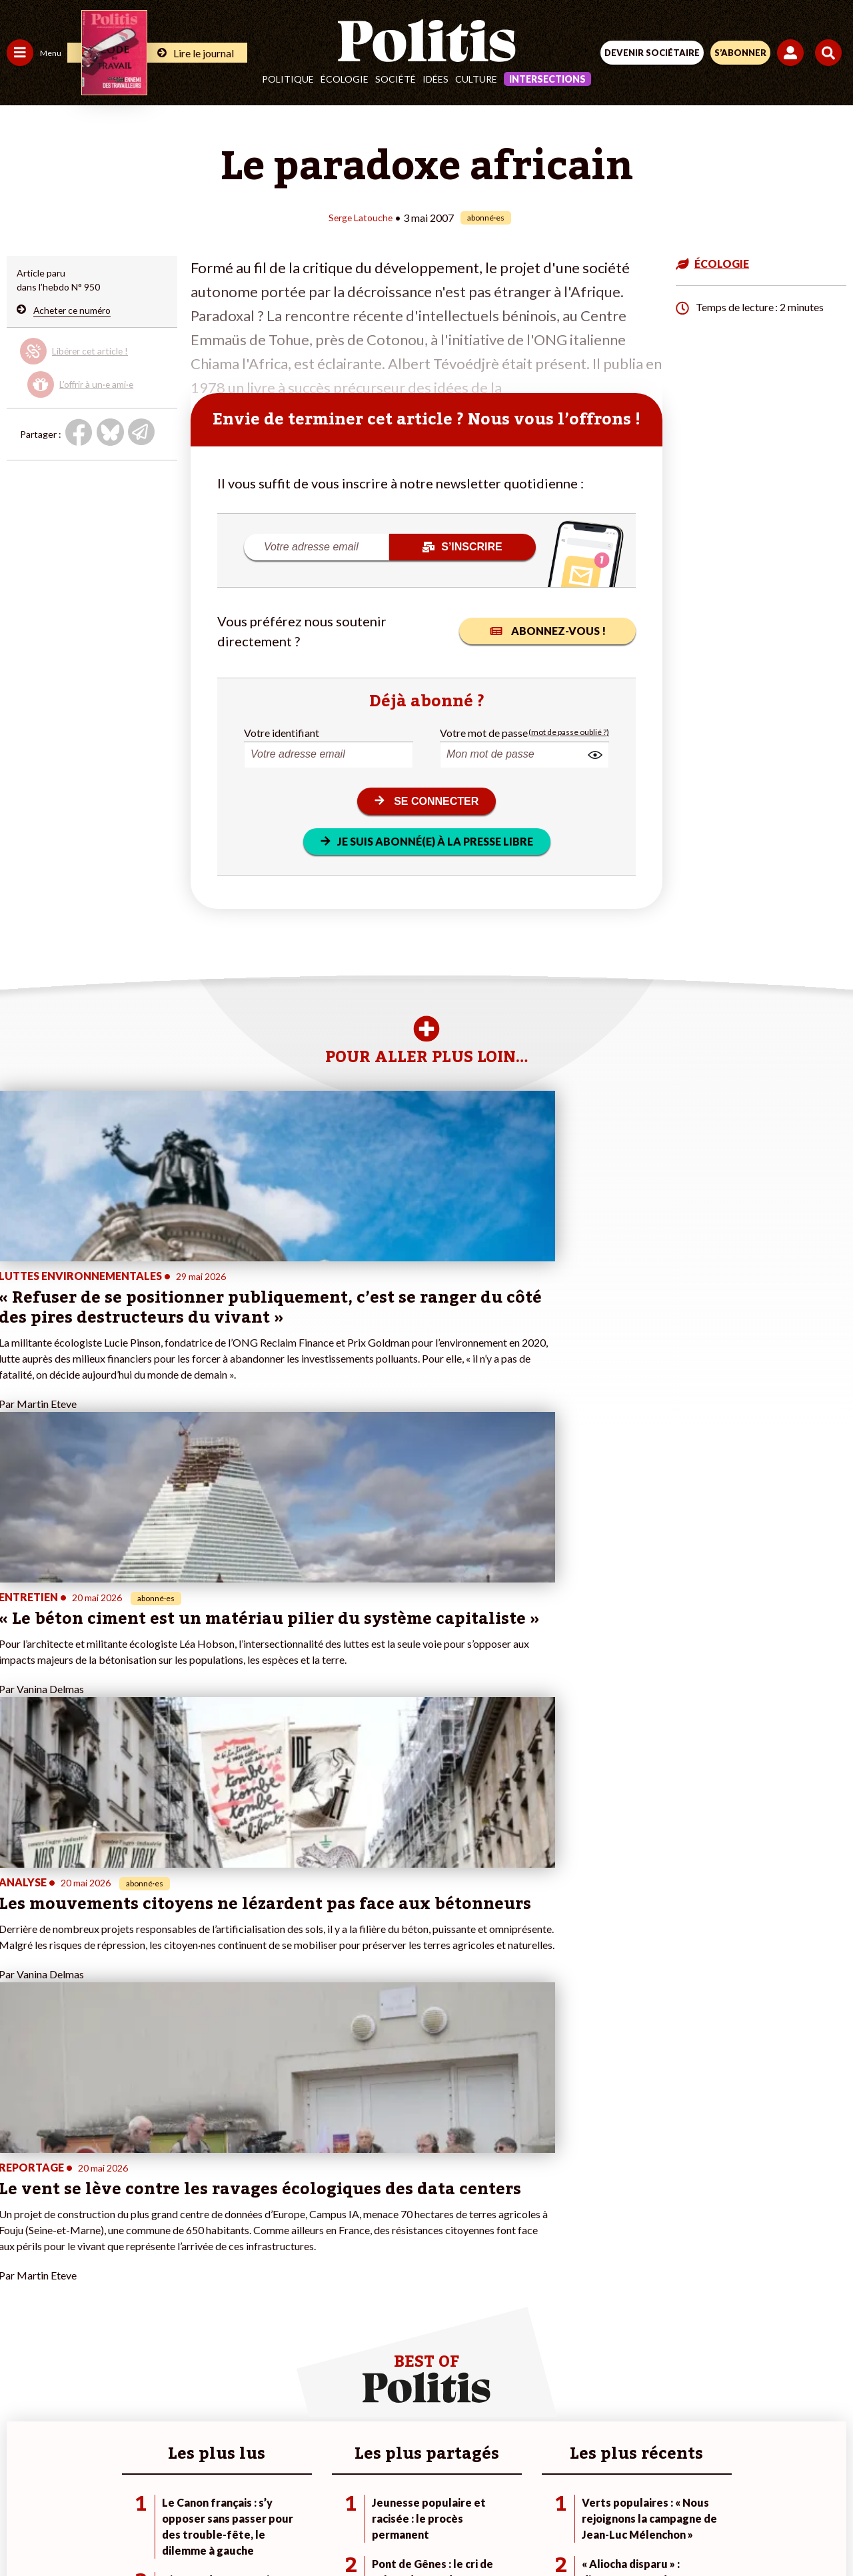 The height and width of the screenshot is (2576, 853). I want to click on CGV – CGU, so click(428, 2482).